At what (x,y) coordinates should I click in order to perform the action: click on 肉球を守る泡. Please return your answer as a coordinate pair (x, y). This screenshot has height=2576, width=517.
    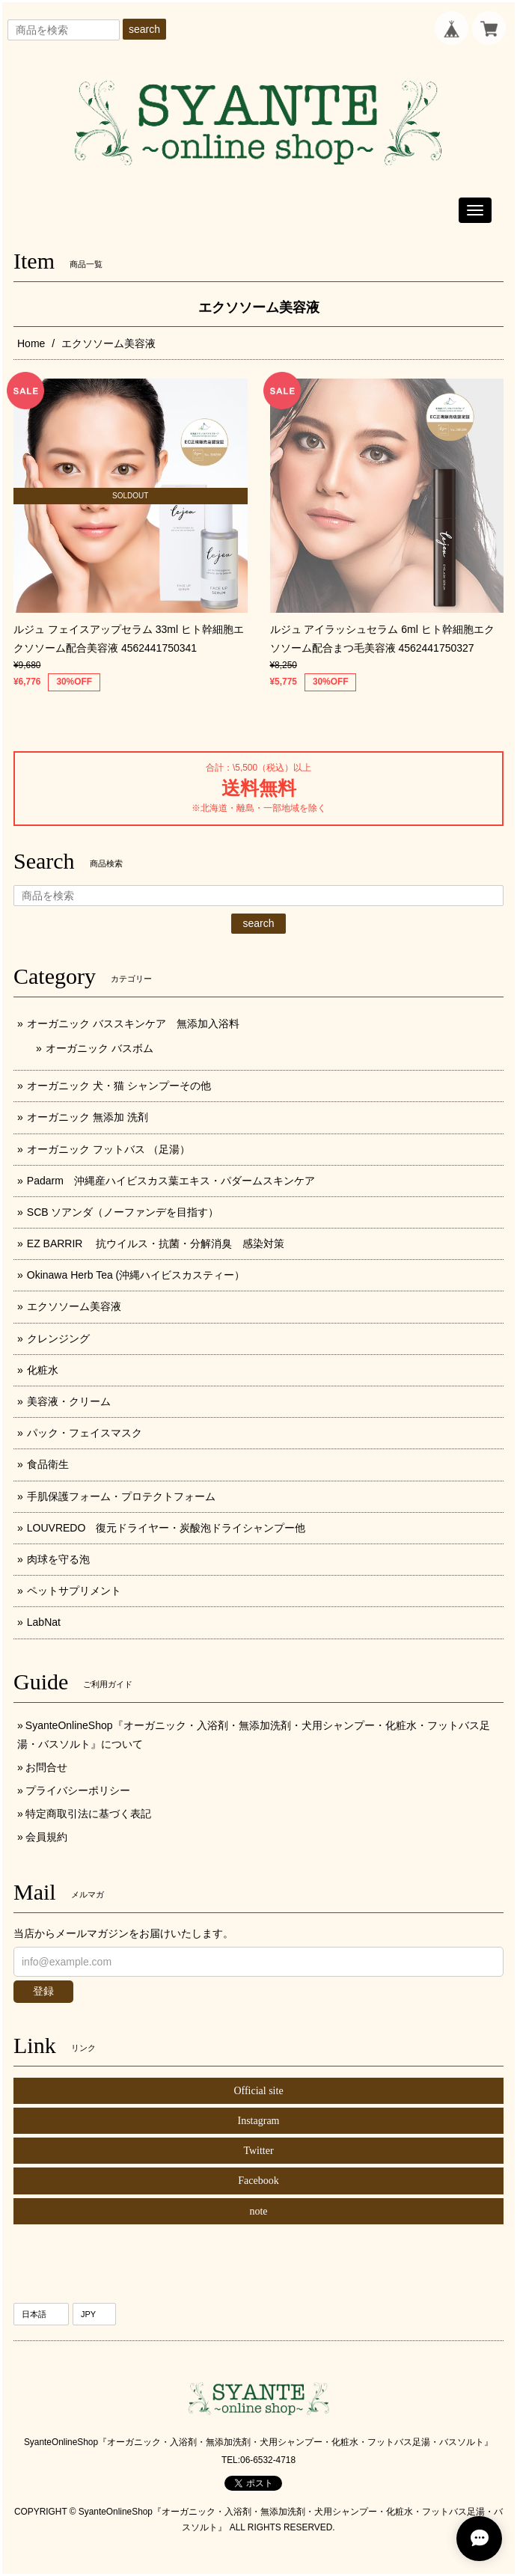
    Looking at the image, I should click on (58, 1559).